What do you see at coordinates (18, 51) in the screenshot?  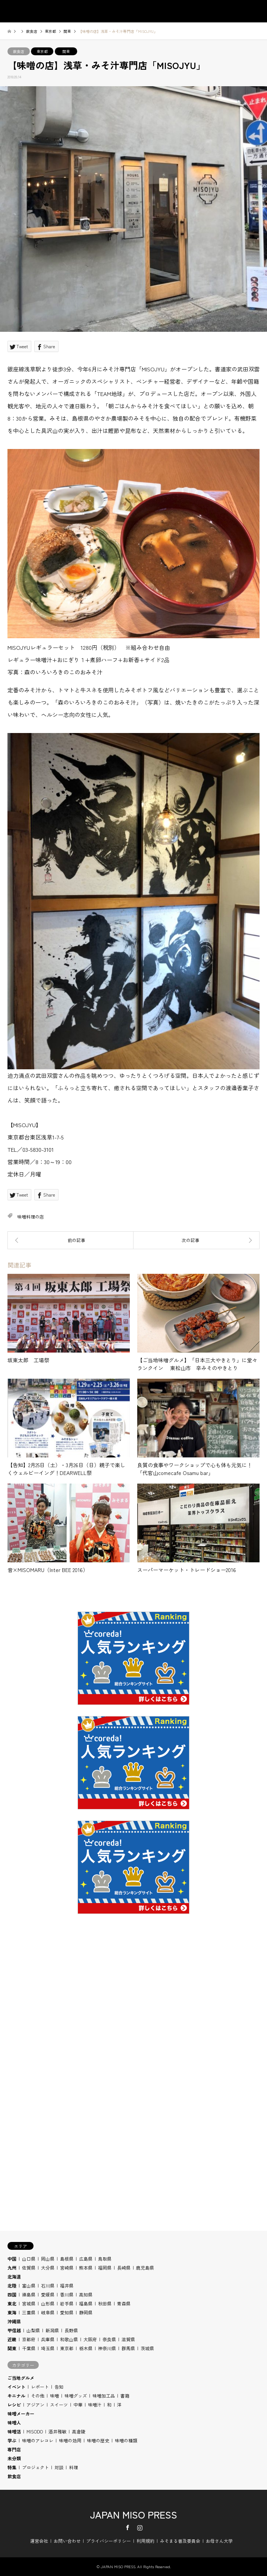 I see `飲食店` at bounding box center [18, 51].